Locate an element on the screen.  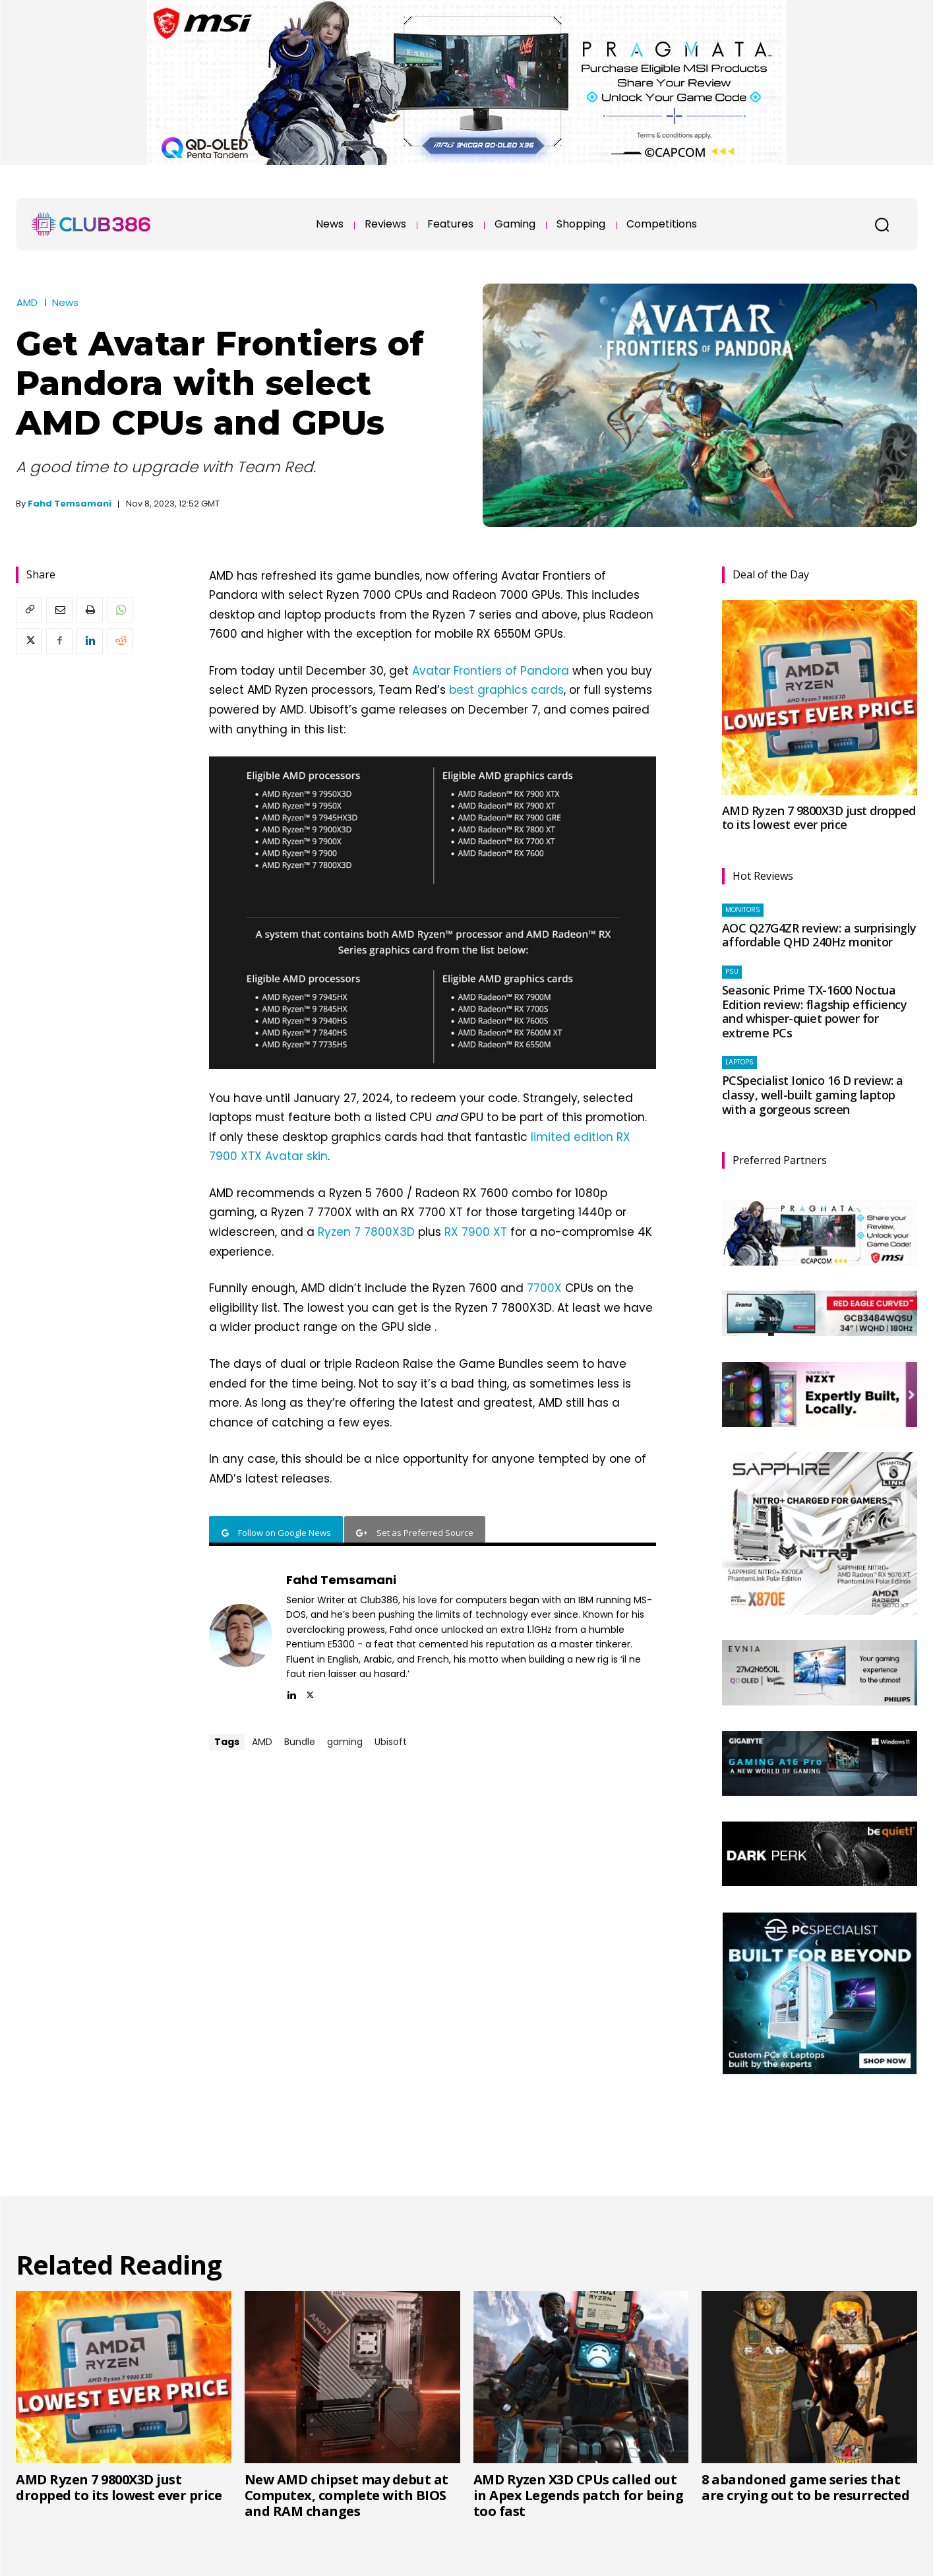
AMD Ryzen 7 9800X3D just dropped to its lowest ever price is located at coordinates (819, 818).